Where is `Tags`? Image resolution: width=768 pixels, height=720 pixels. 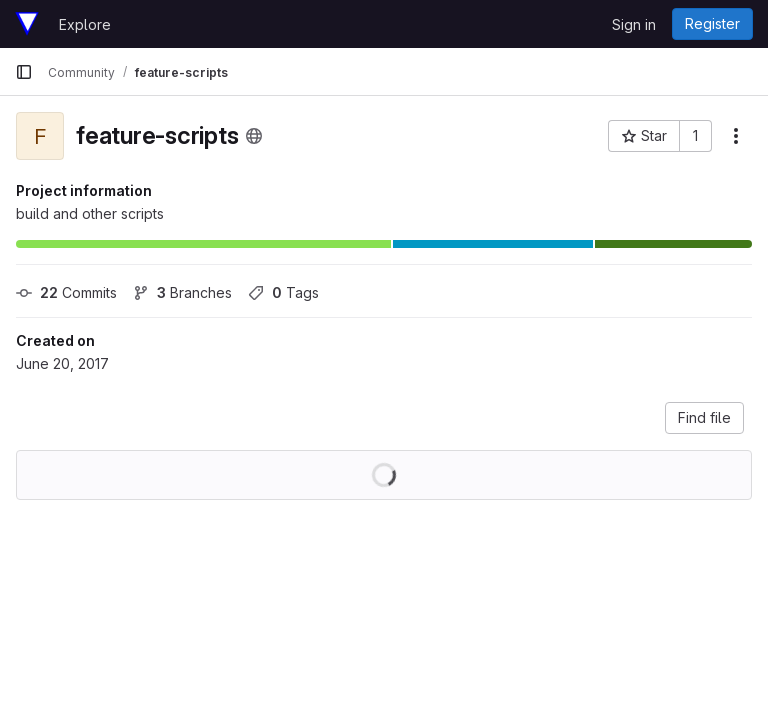 Tags is located at coordinates (283, 292).